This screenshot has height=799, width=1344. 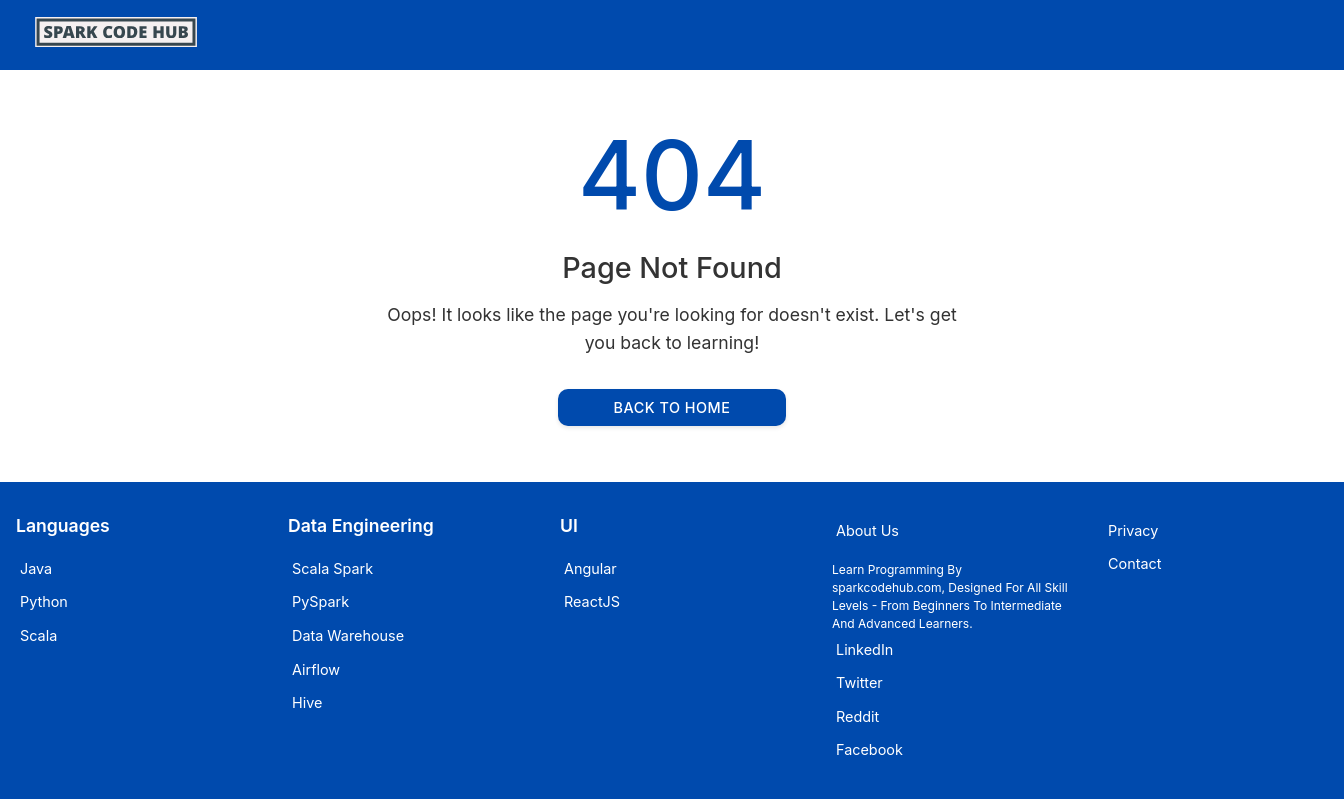 I want to click on Airflow, so click(x=316, y=669).